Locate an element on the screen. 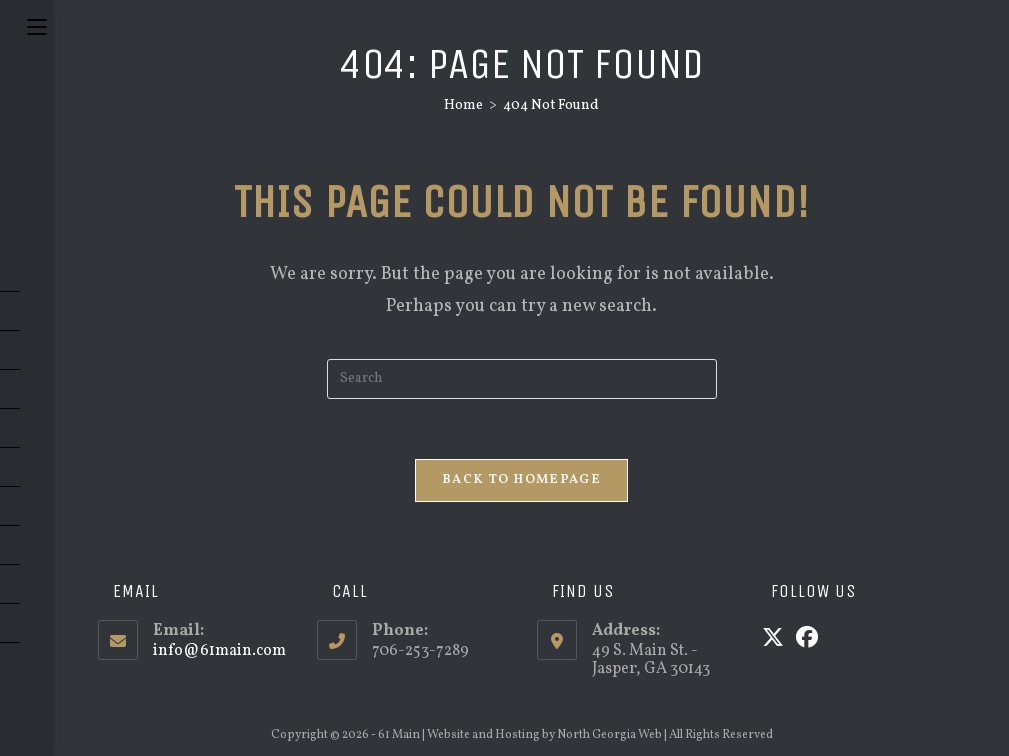  Back To Homepage is located at coordinates (521, 480).